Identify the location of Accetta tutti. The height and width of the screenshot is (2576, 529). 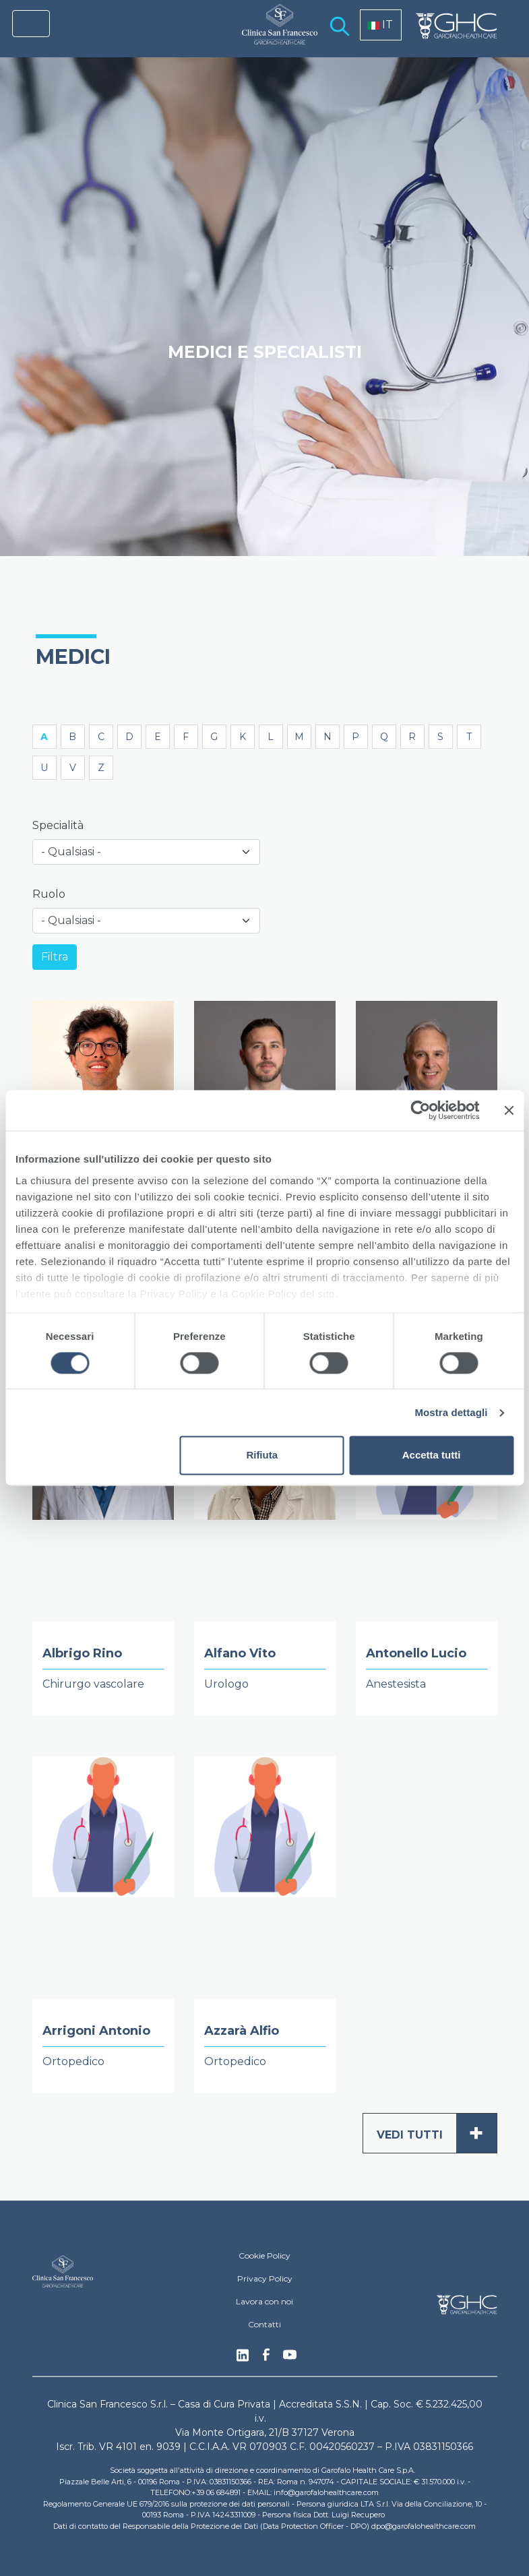
(431, 1455).